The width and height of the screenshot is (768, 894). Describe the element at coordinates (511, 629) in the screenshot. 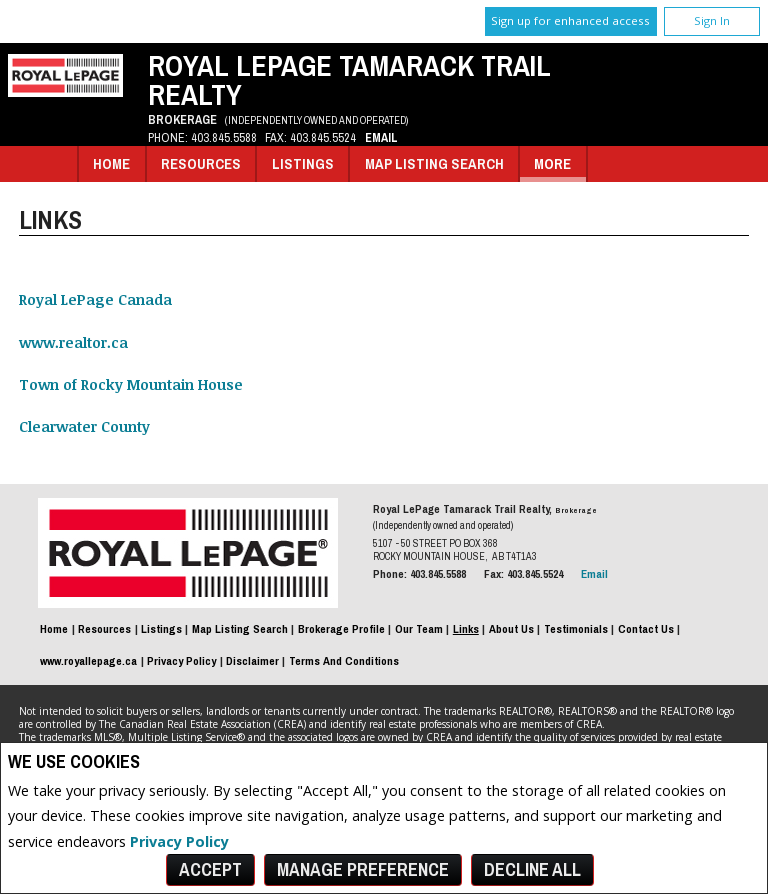

I see `About Us` at that location.